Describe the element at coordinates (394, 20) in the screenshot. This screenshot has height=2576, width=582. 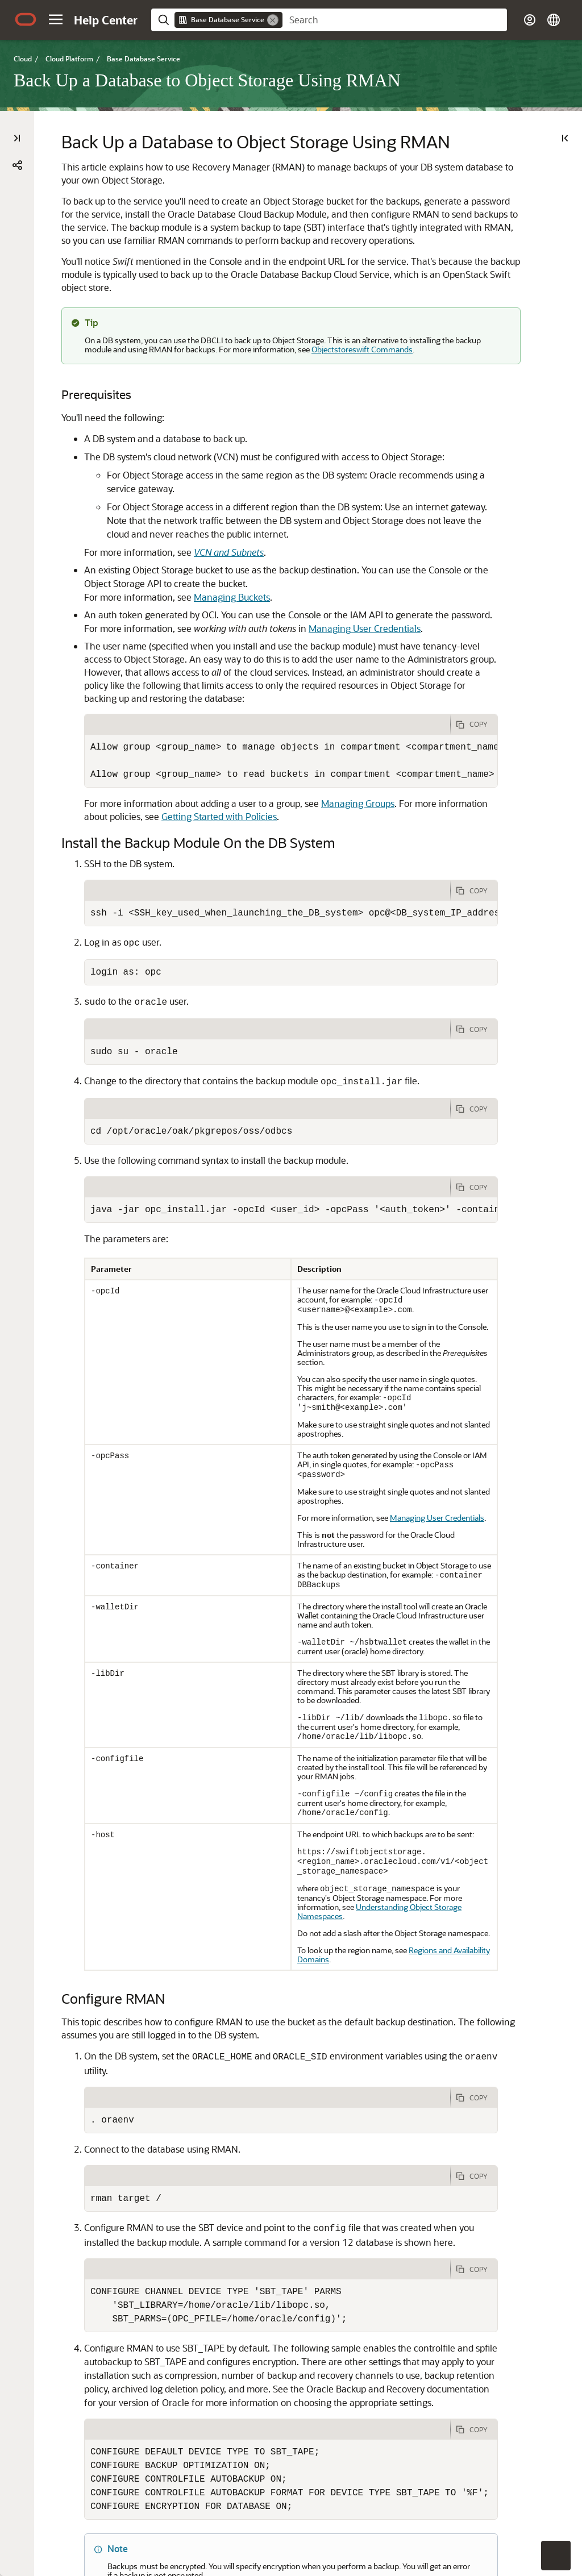
I see `[searchbox]` at that location.